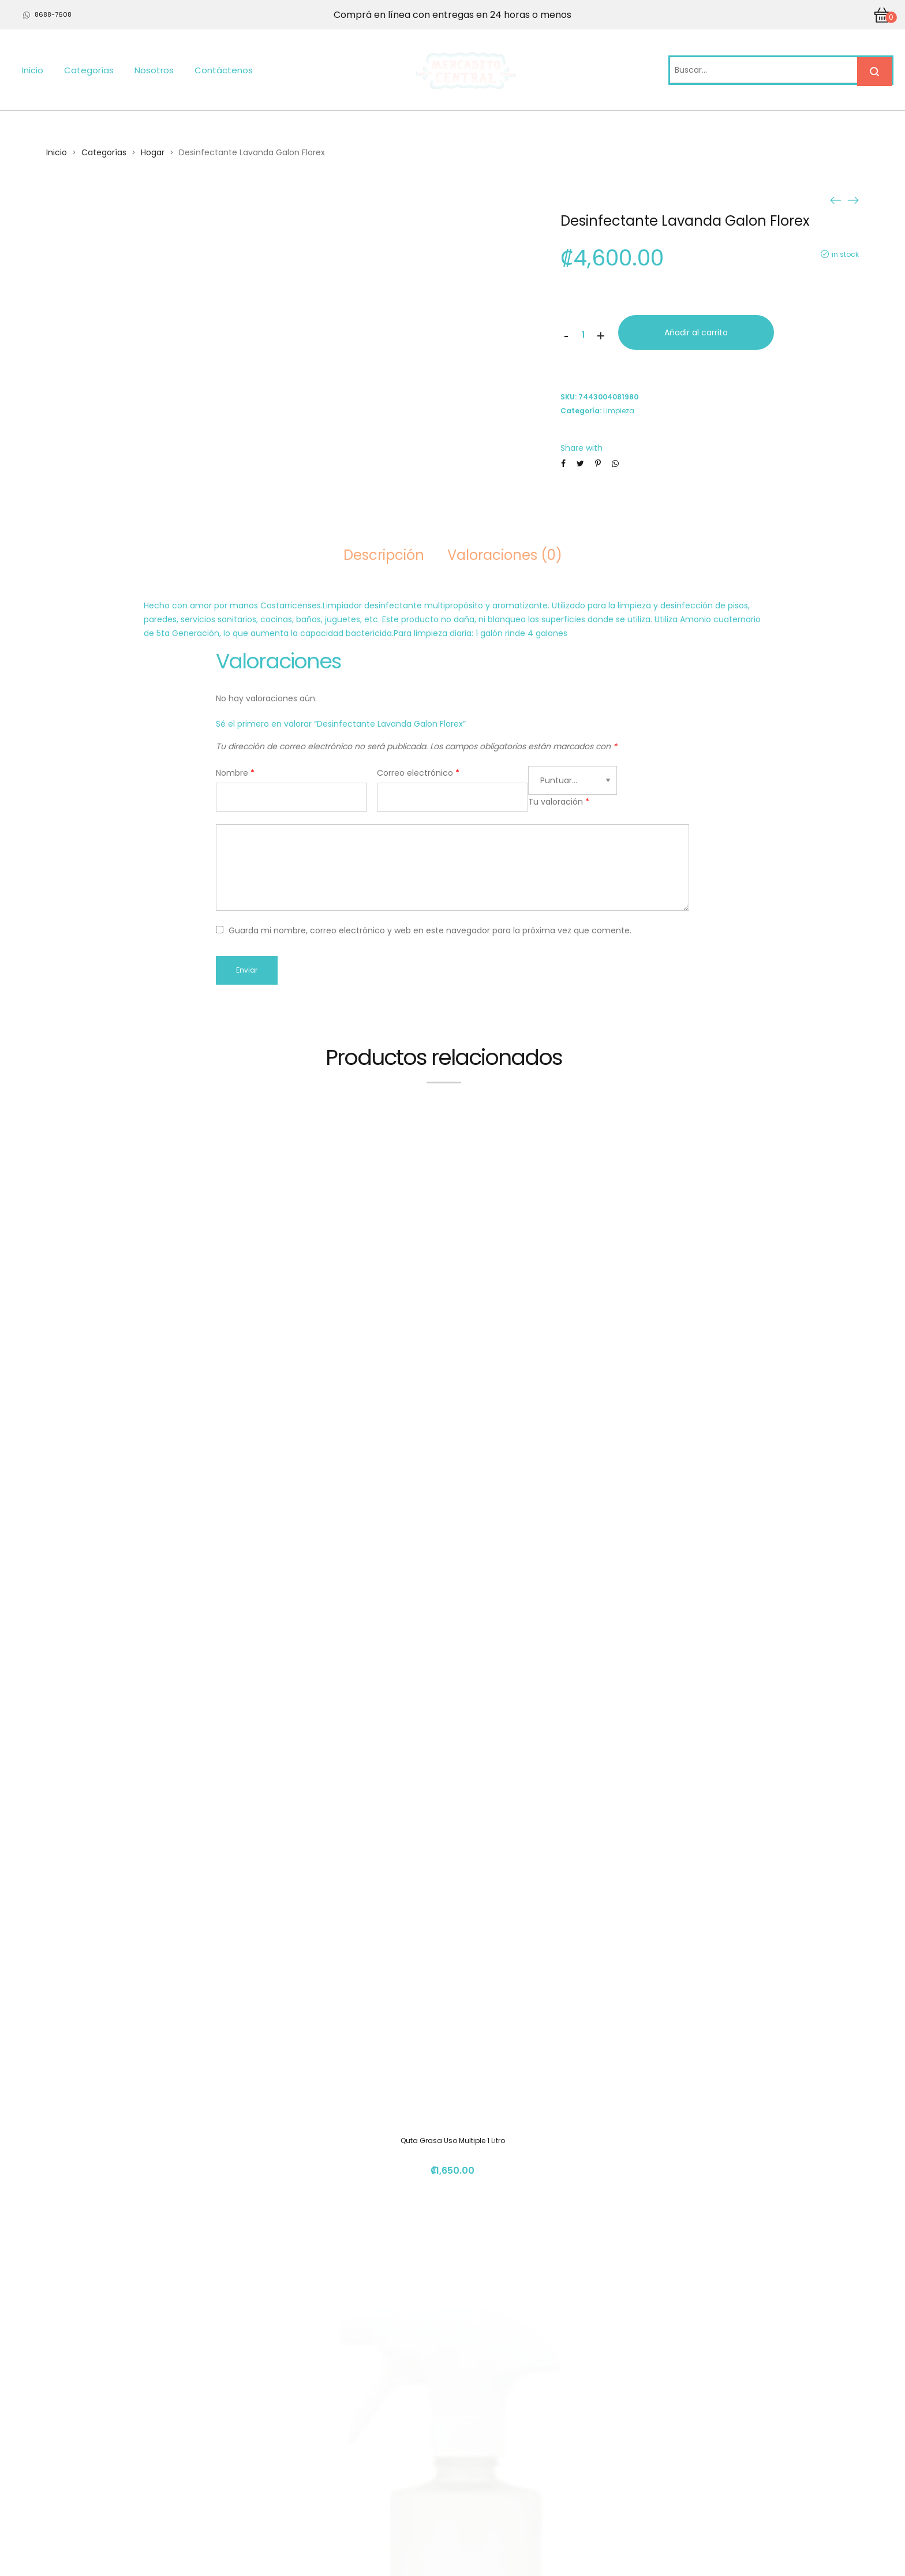  What do you see at coordinates (32, 70) in the screenshot?
I see `Inicio` at bounding box center [32, 70].